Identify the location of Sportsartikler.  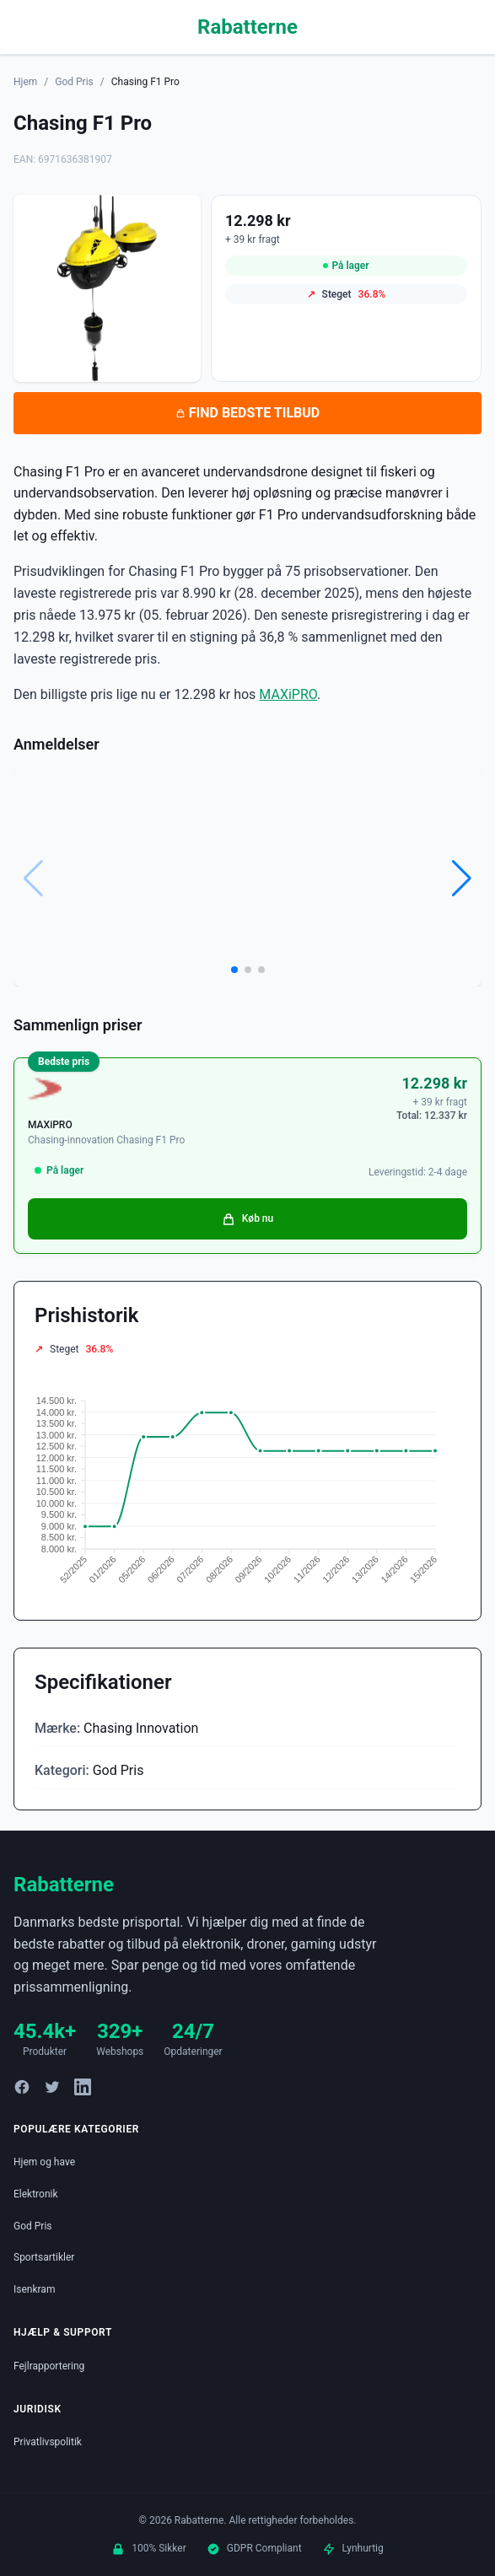
(43, 2257).